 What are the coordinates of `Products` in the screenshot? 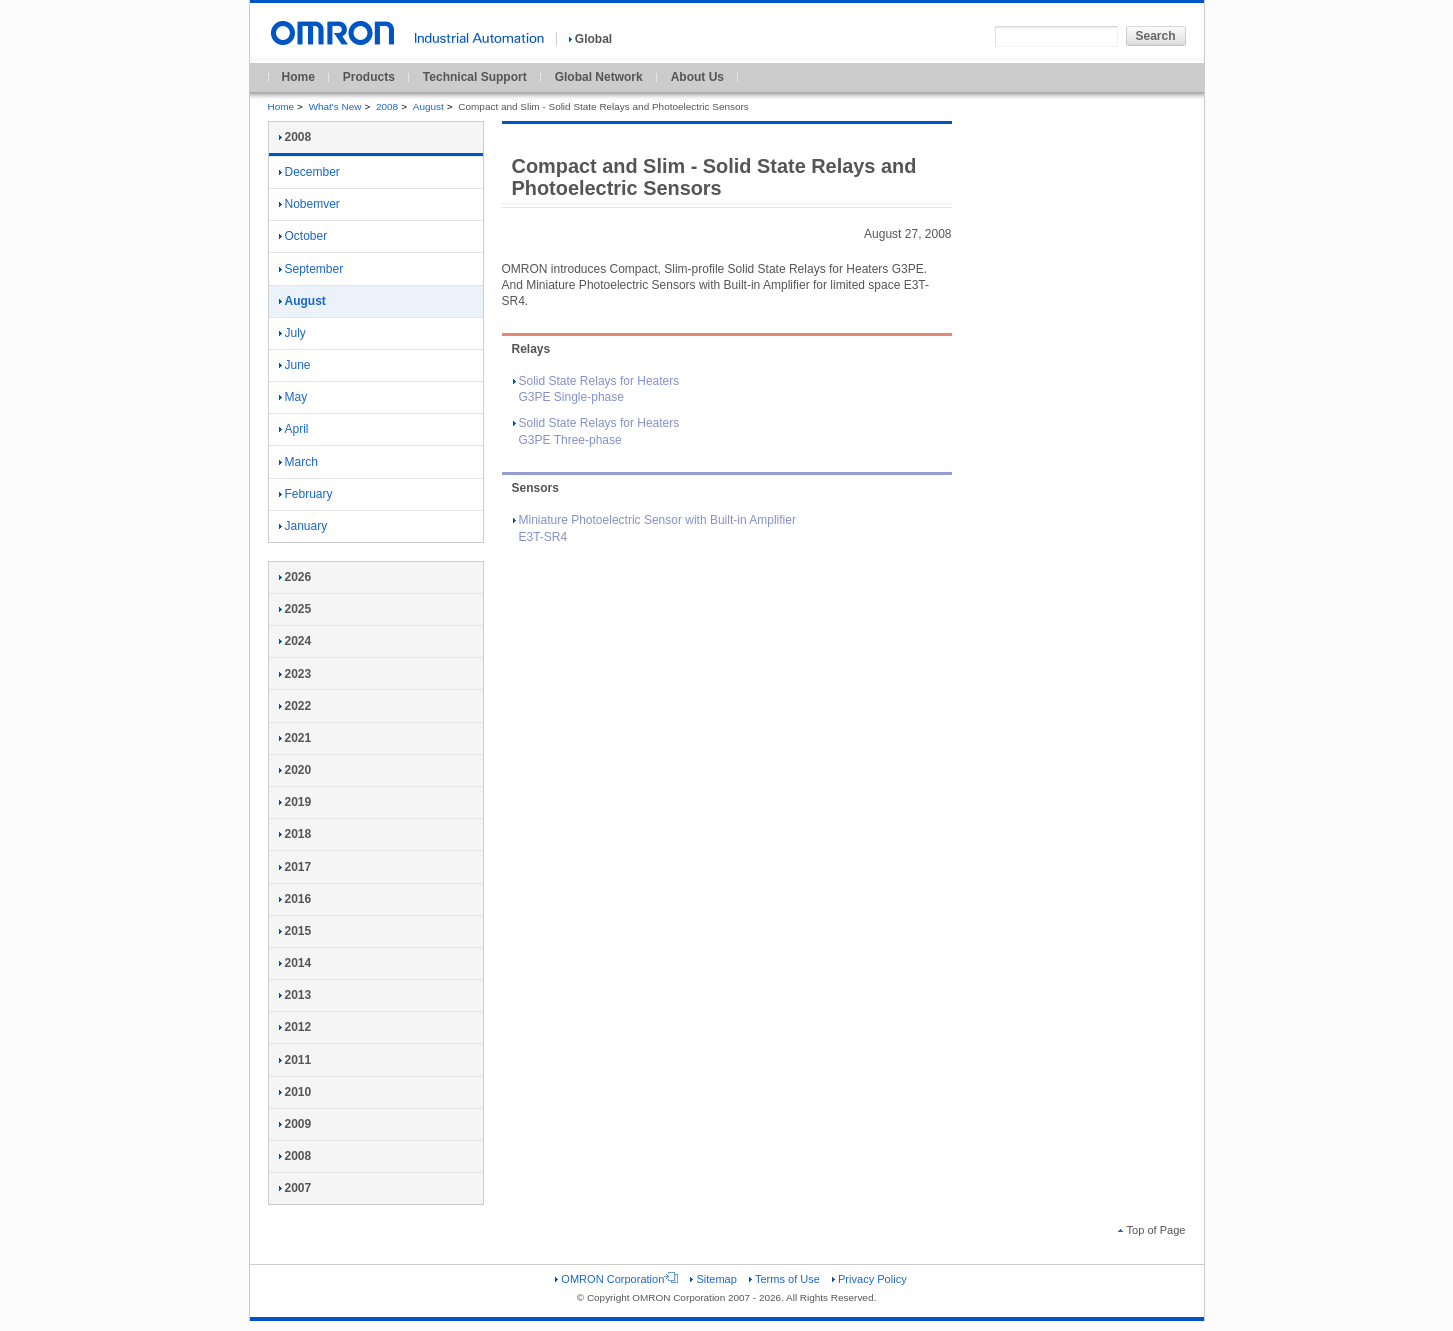 It's located at (369, 77).